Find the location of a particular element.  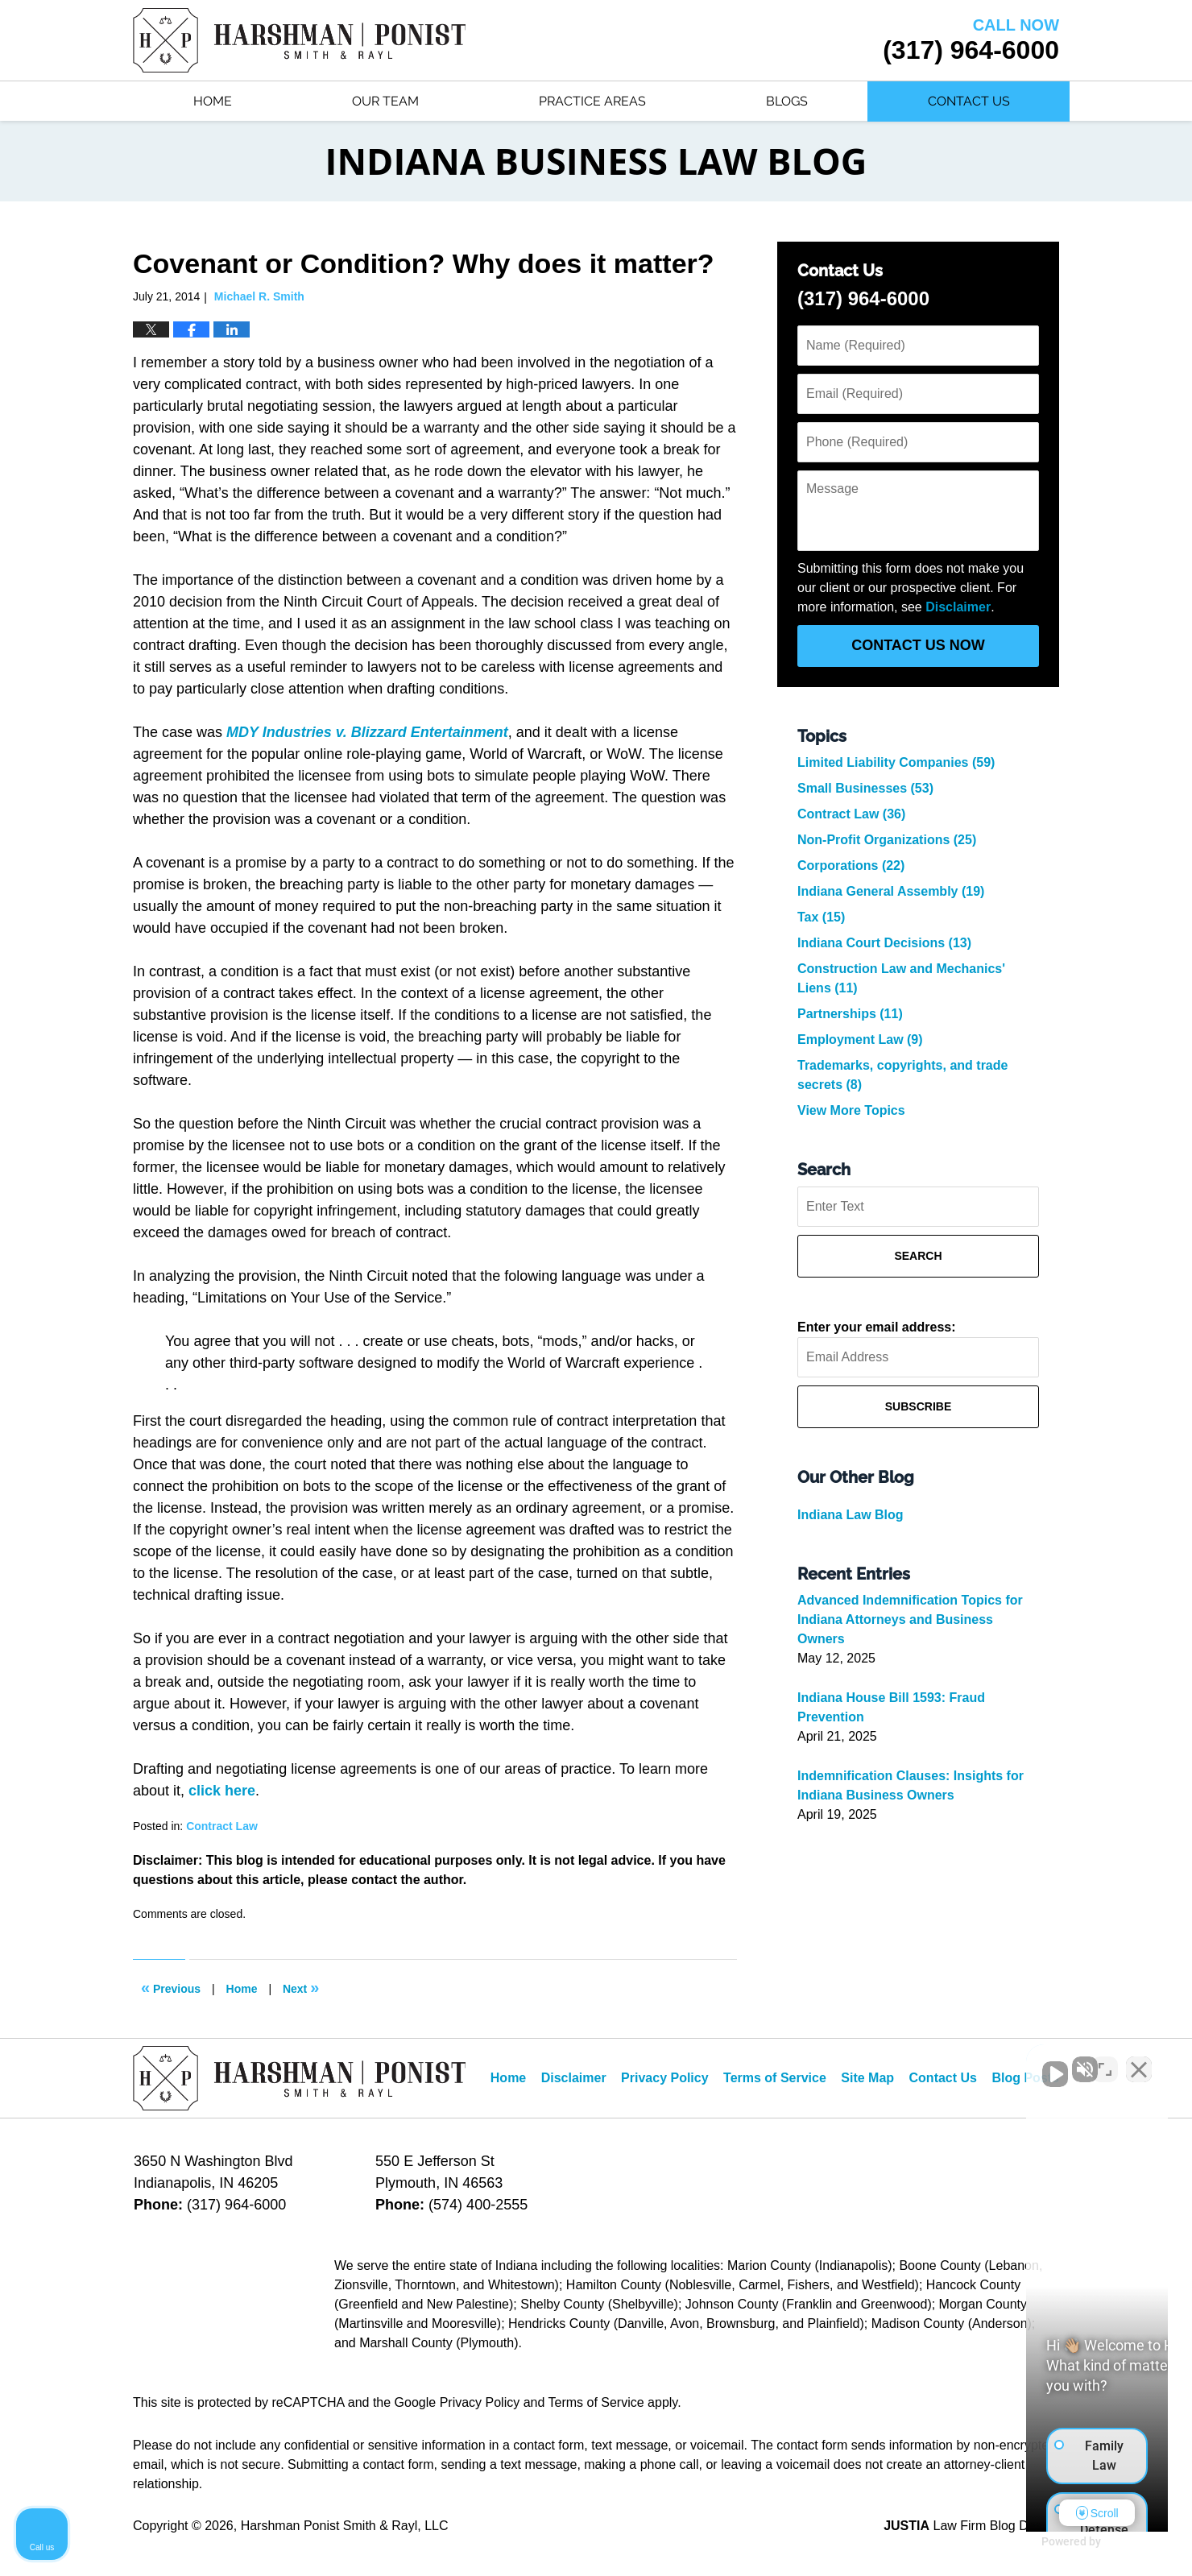

Search is located at coordinates (918, 1255).